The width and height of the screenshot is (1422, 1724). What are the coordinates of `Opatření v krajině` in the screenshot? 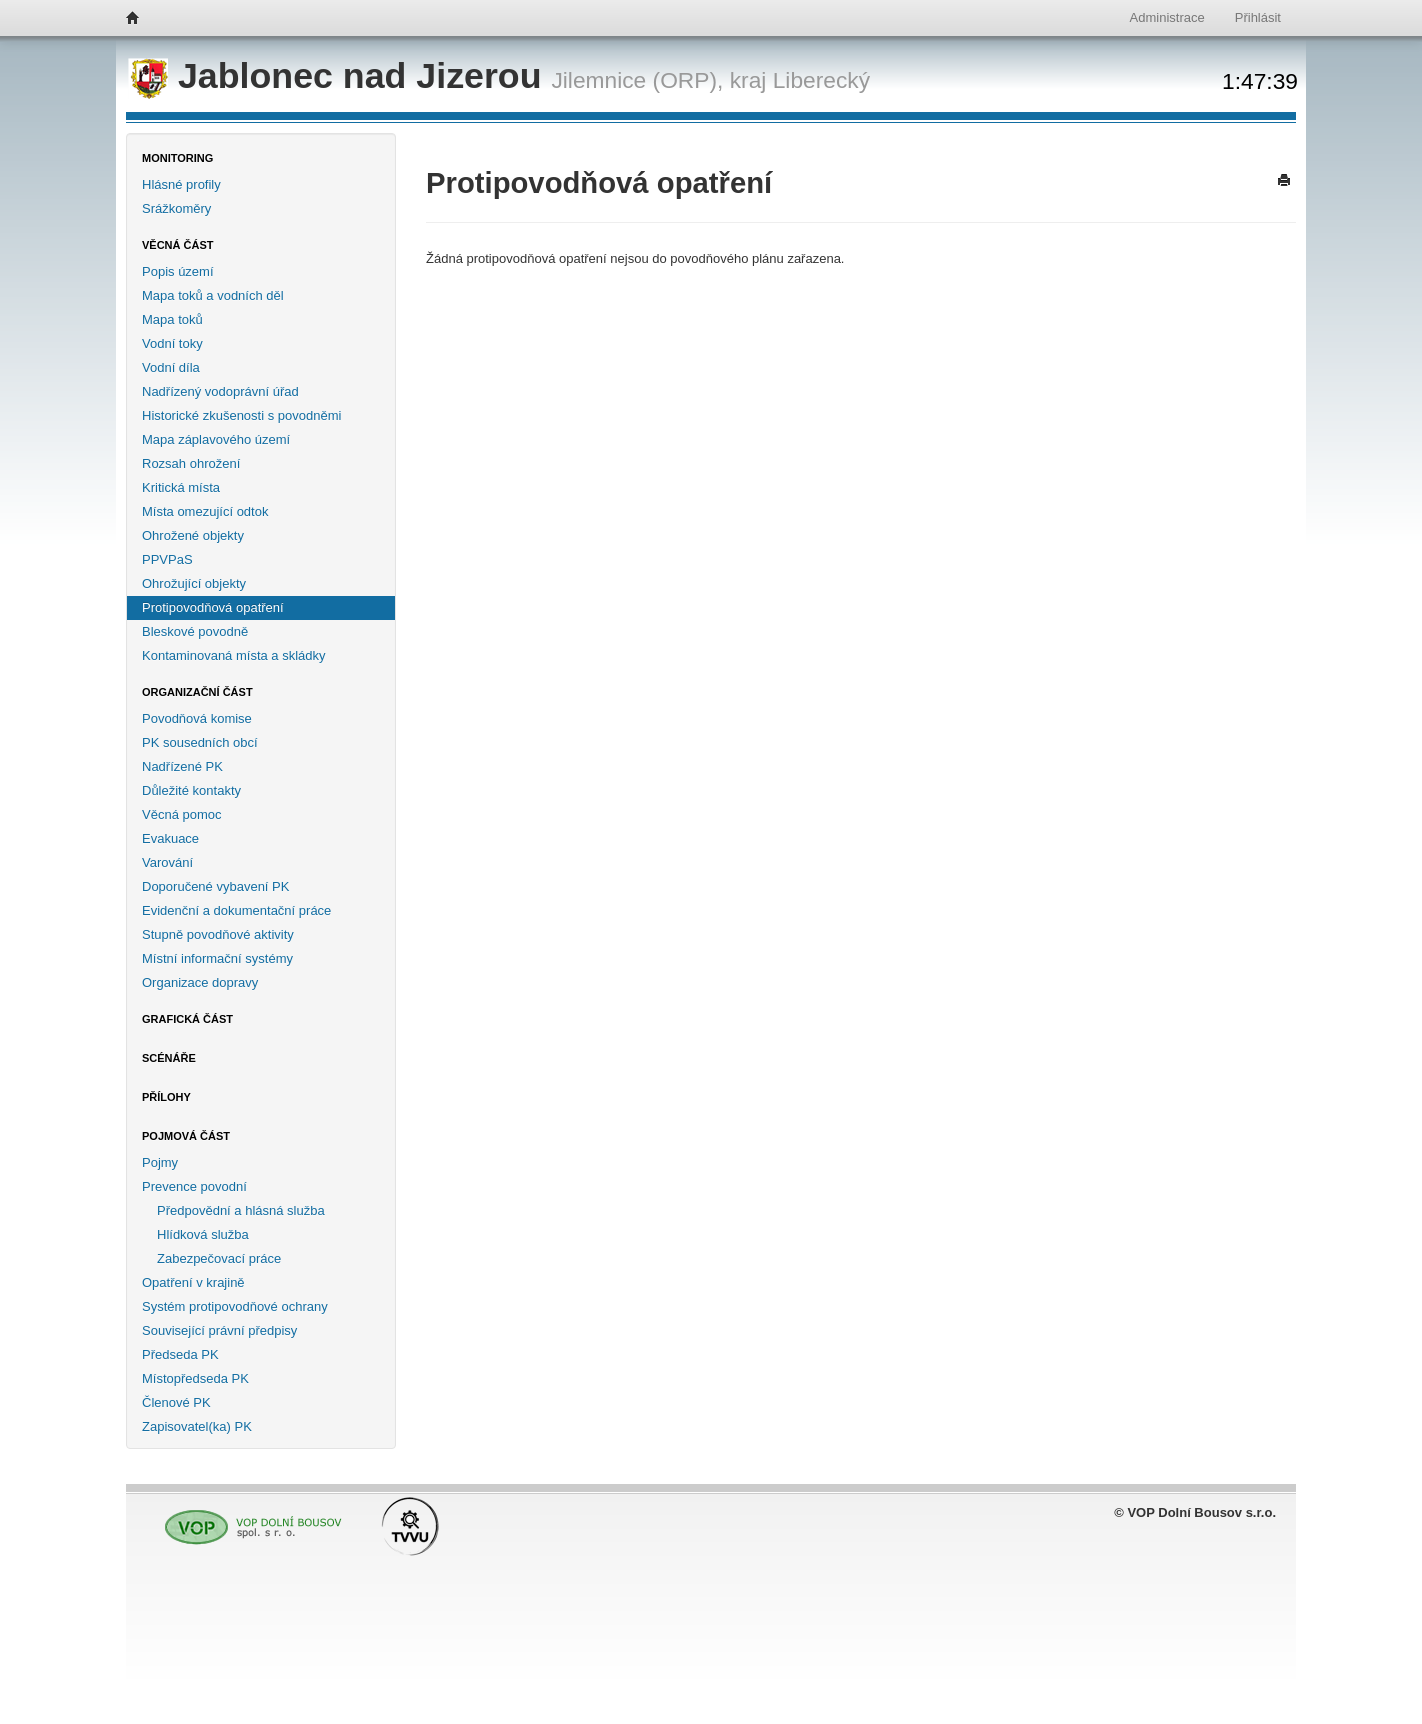 It's located at (193, 1282).